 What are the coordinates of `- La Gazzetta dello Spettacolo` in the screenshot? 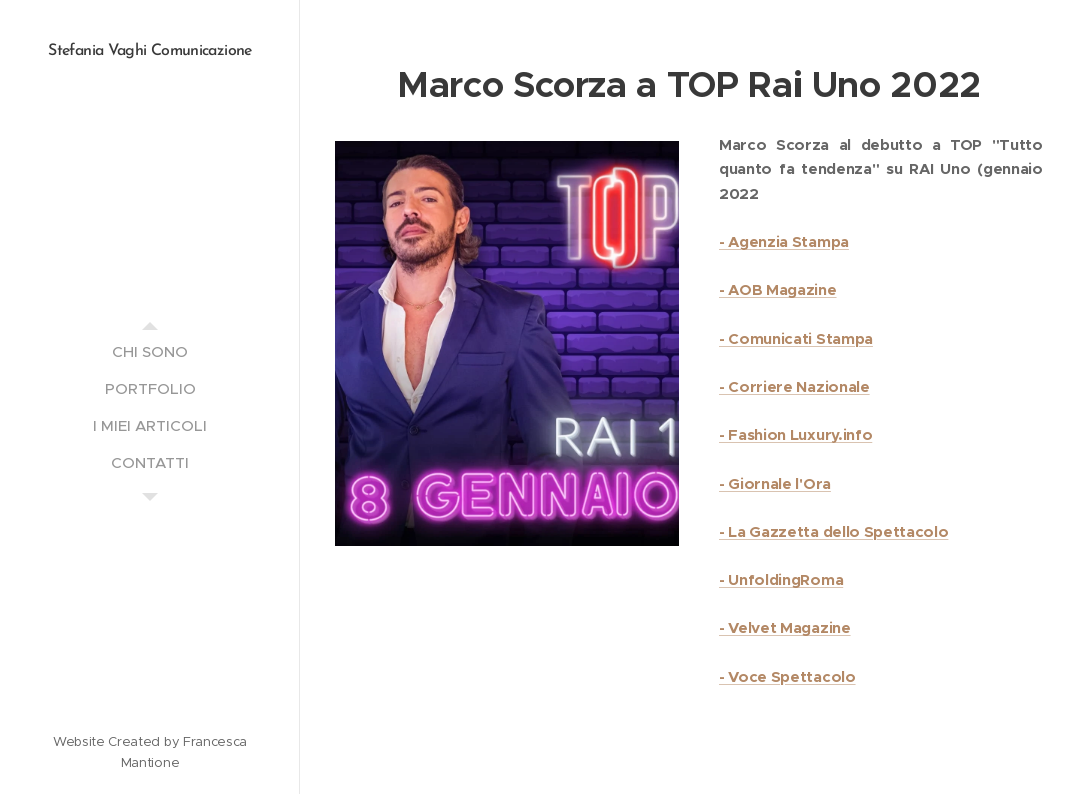 It's located at (833, 531).